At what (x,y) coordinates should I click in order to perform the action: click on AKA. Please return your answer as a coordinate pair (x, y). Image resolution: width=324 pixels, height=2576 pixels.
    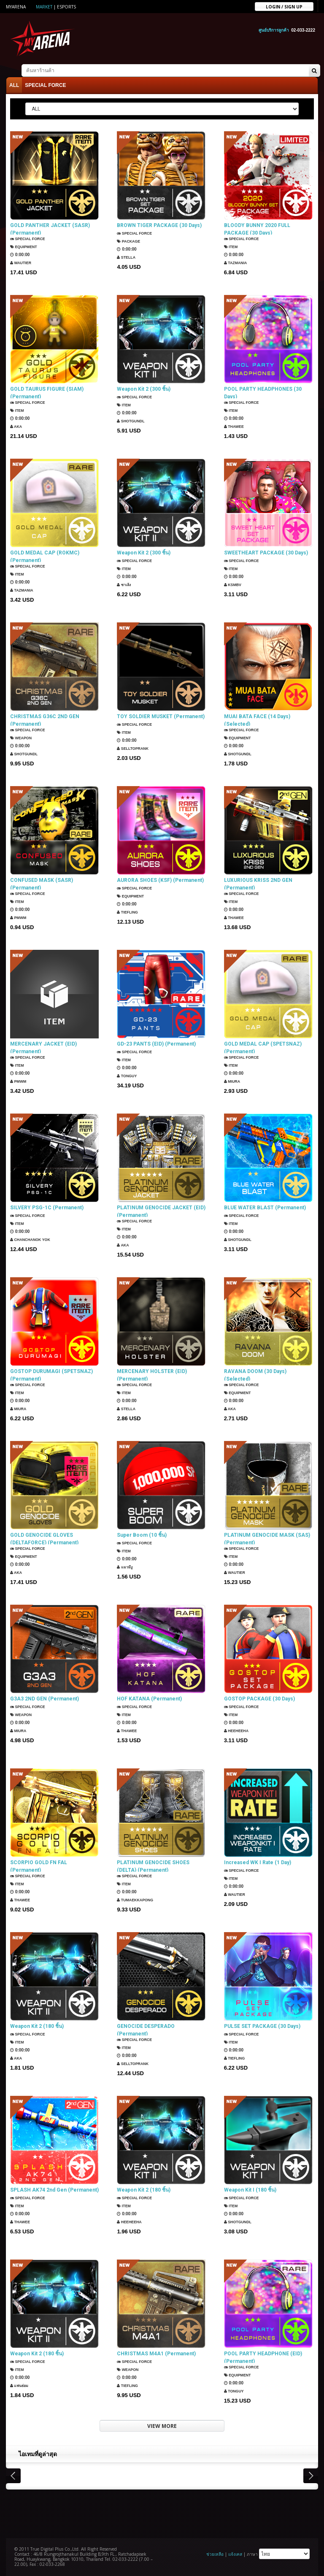
    Looking at the image, I should click on (17, 426).